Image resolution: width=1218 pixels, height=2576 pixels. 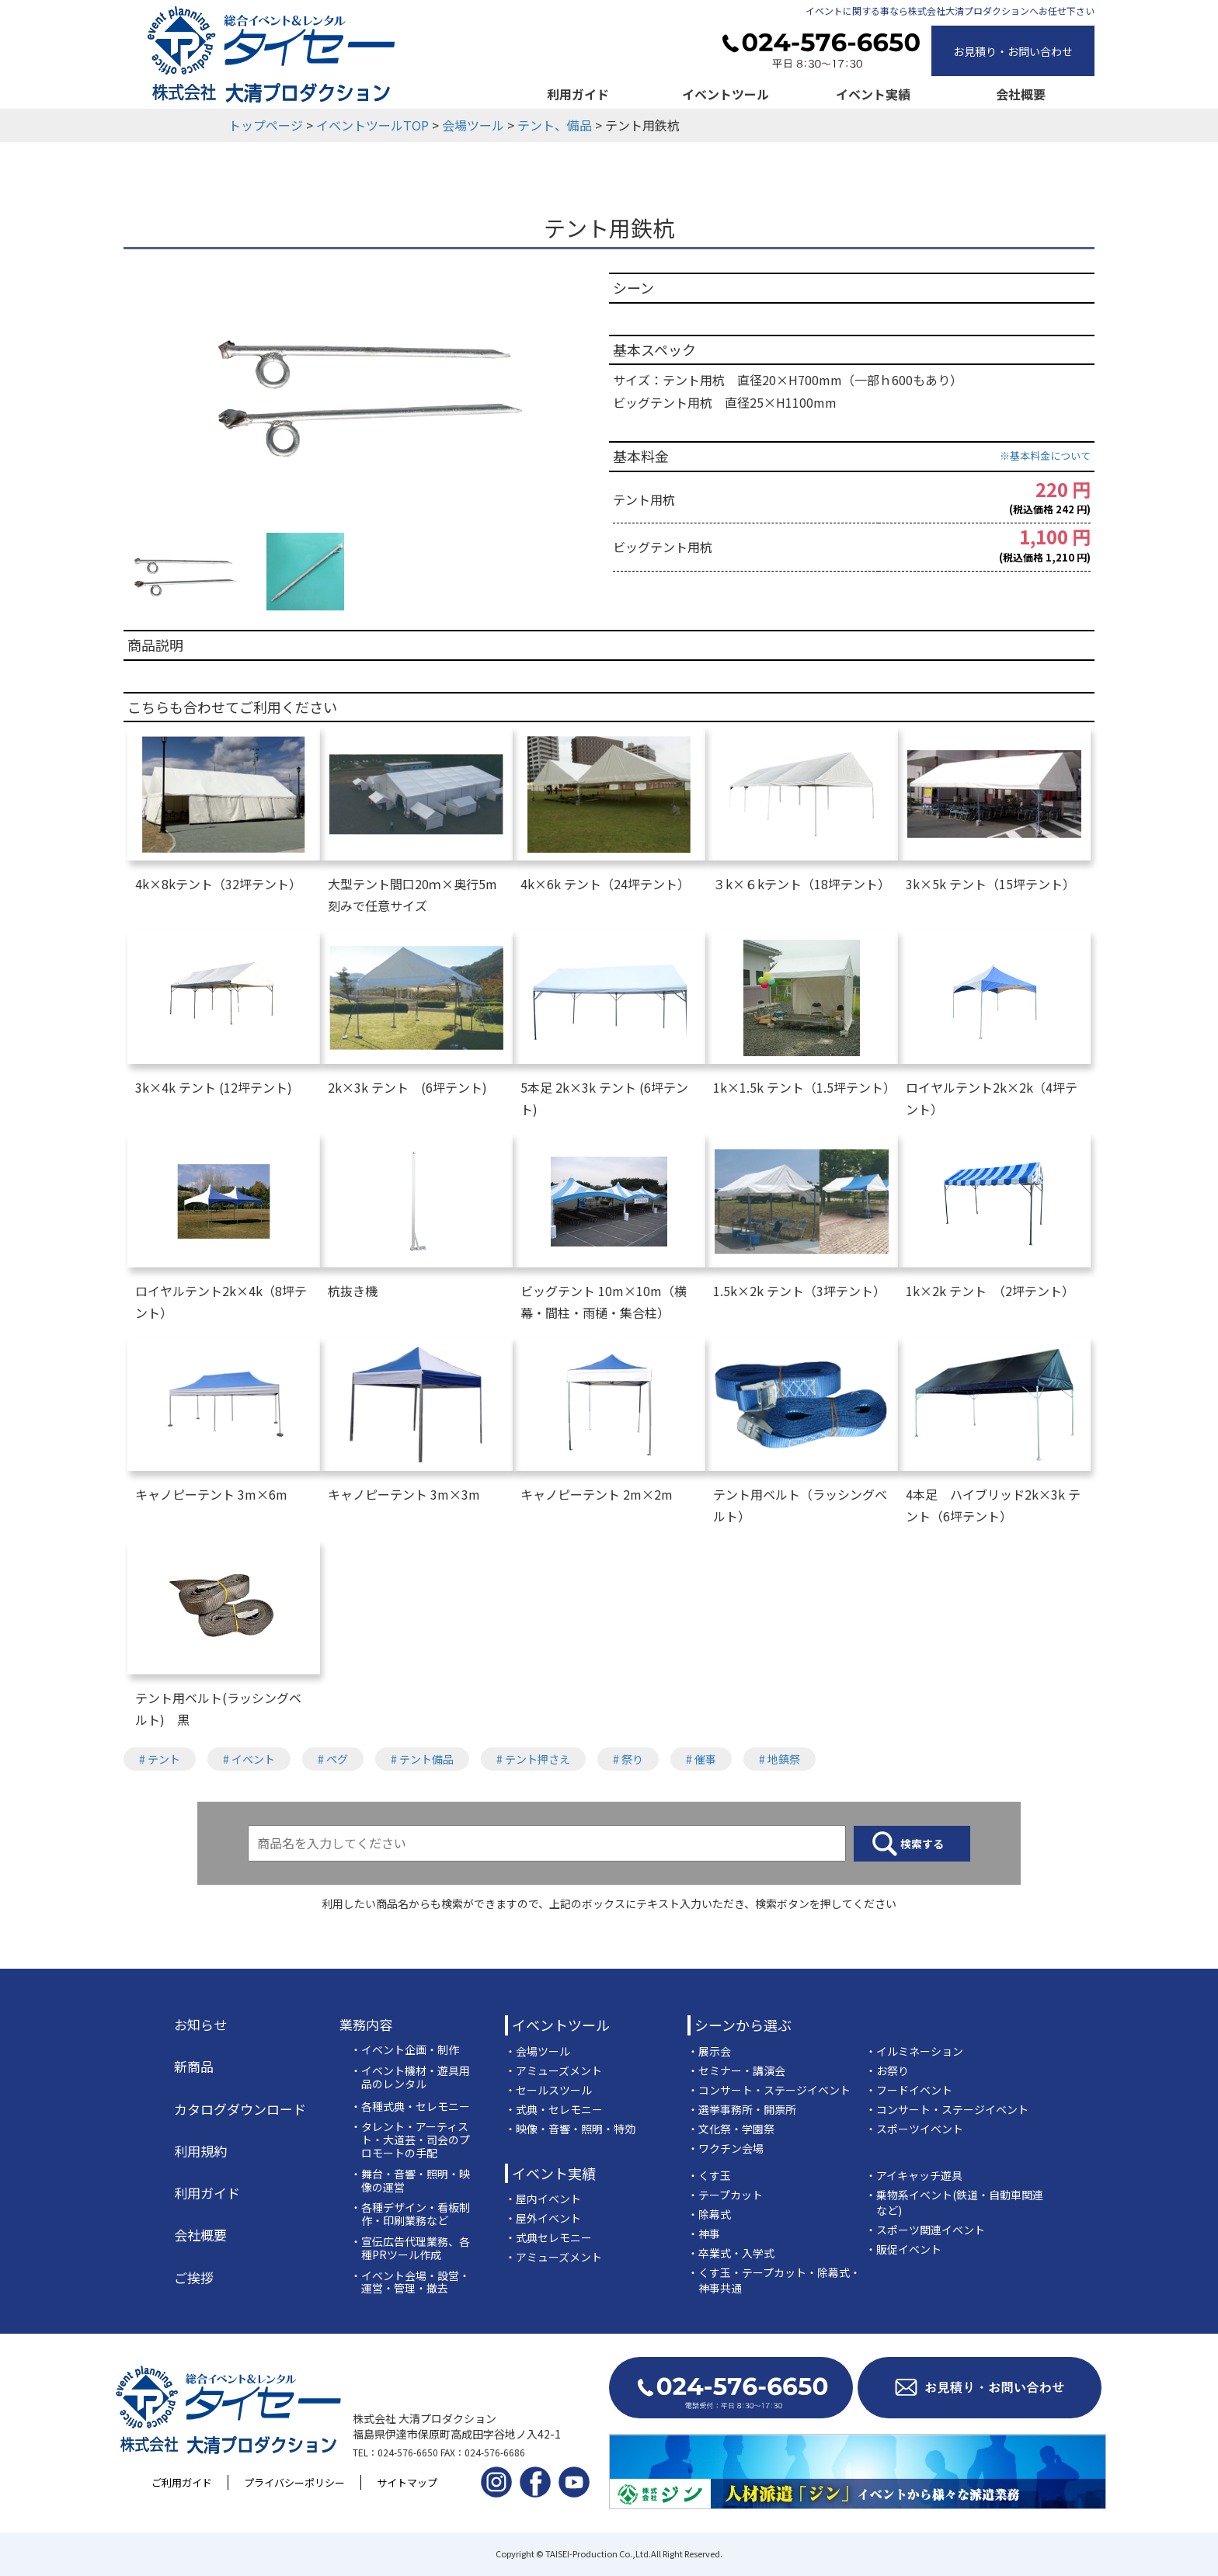 What do you see at coordinates (410, 2214) in the screenshot?
I see `・各種デザイン・看板制作・印刷業務など` at bounding box center [410, 2214].